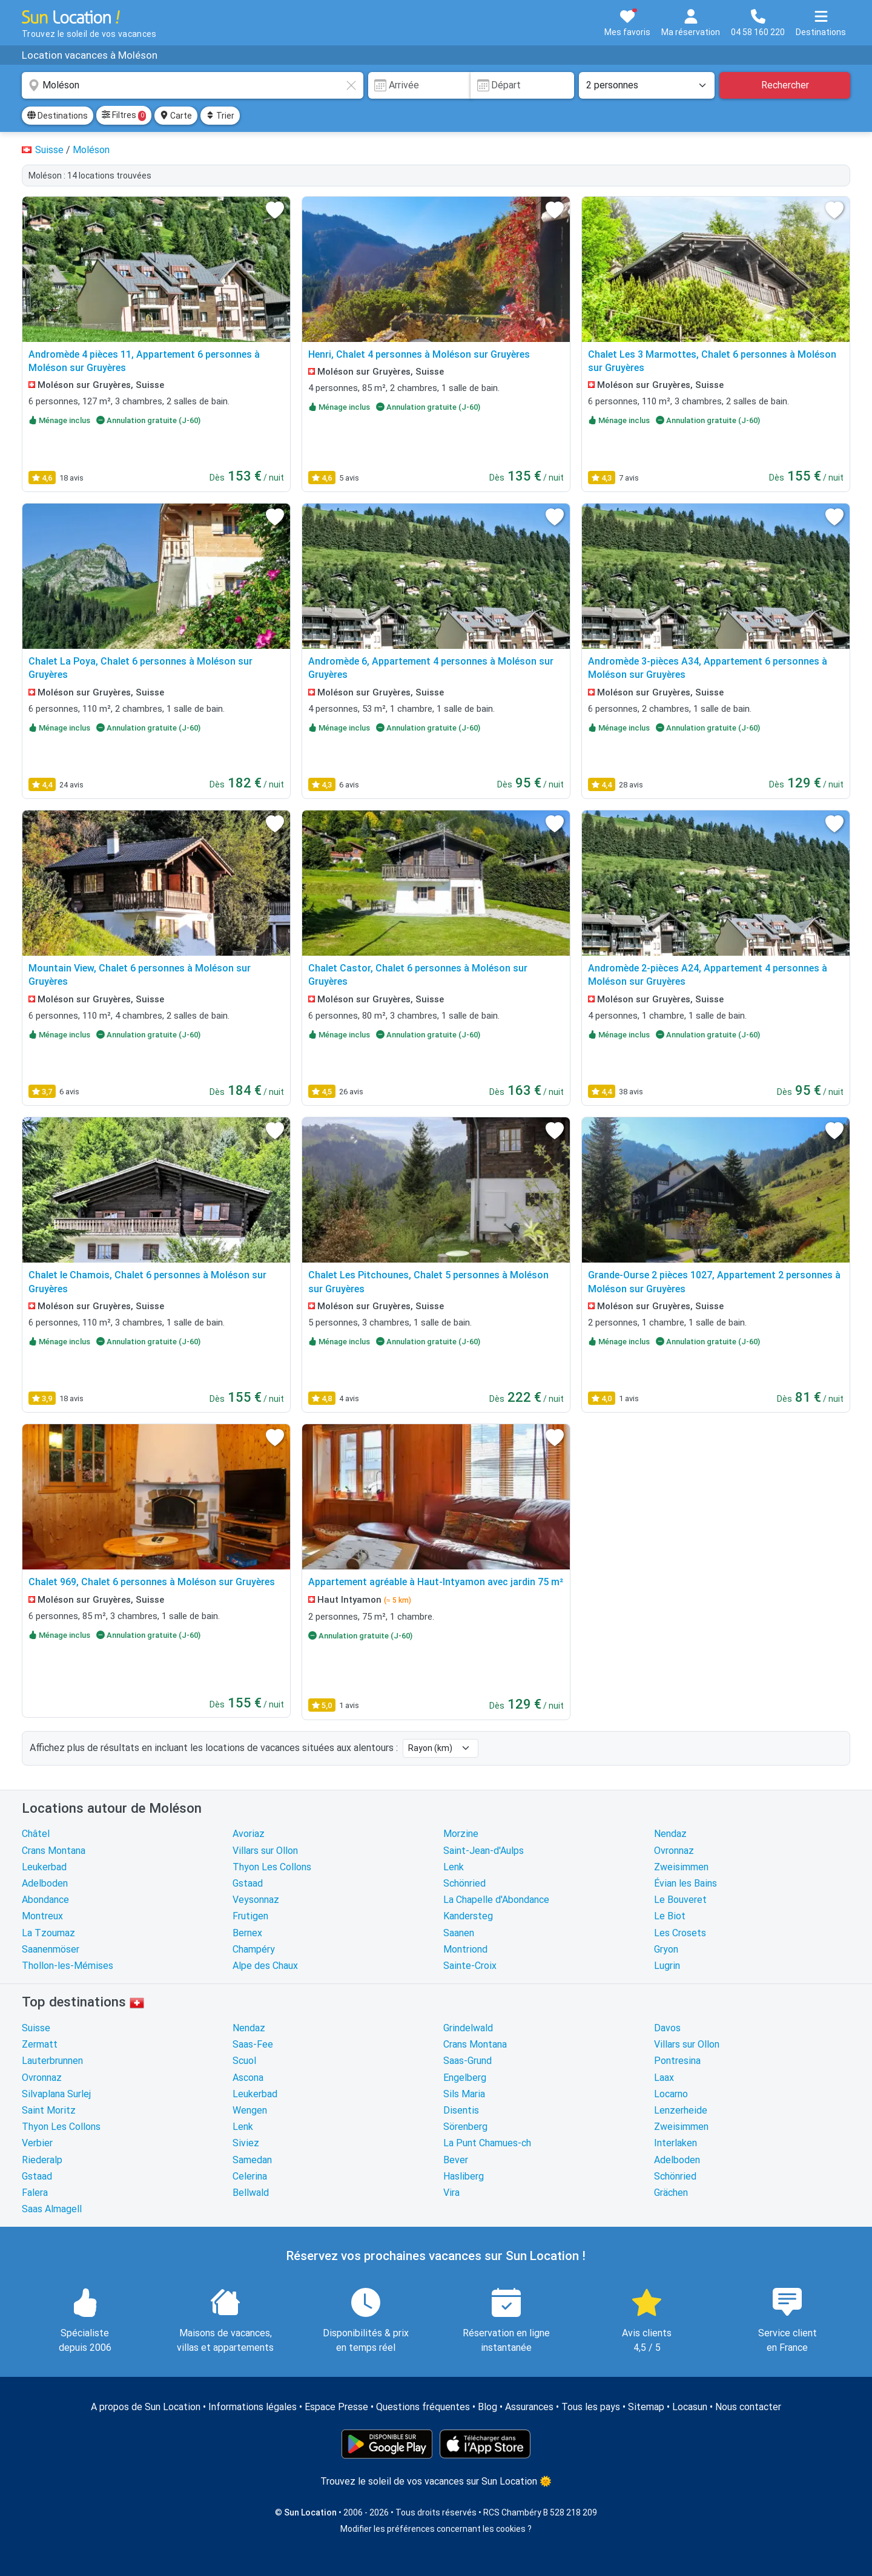 Image resolution: width=872 pixels, height=2576 pixels. Describe the element at coordinates (35, 2192) in the screenshot. I see `Falera` at that location.